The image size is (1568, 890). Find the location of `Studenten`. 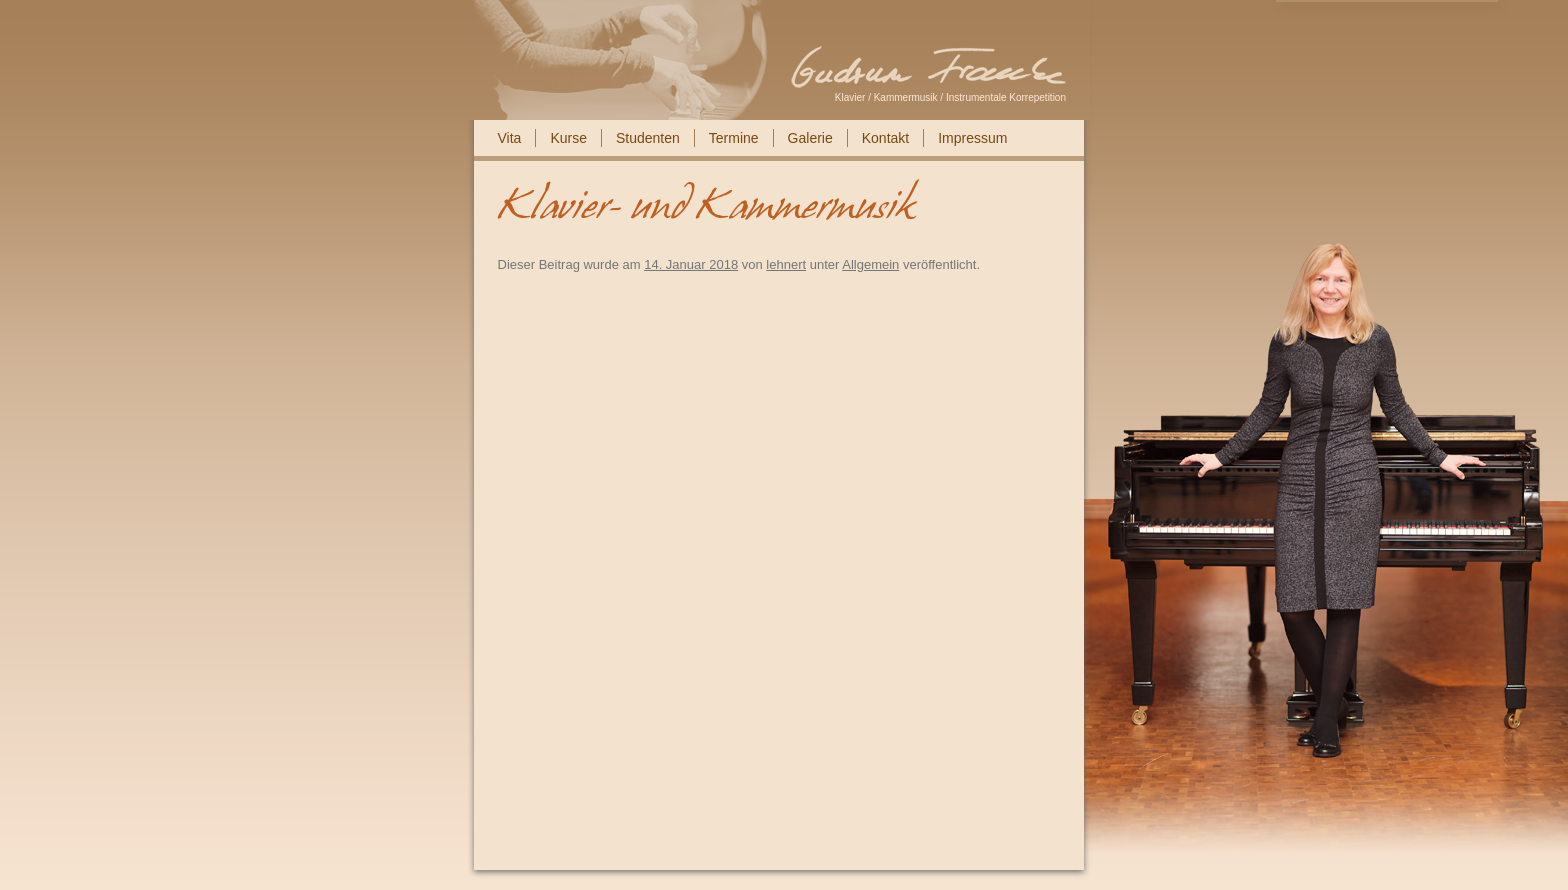

Studenten is located at coordinates (648, 138).